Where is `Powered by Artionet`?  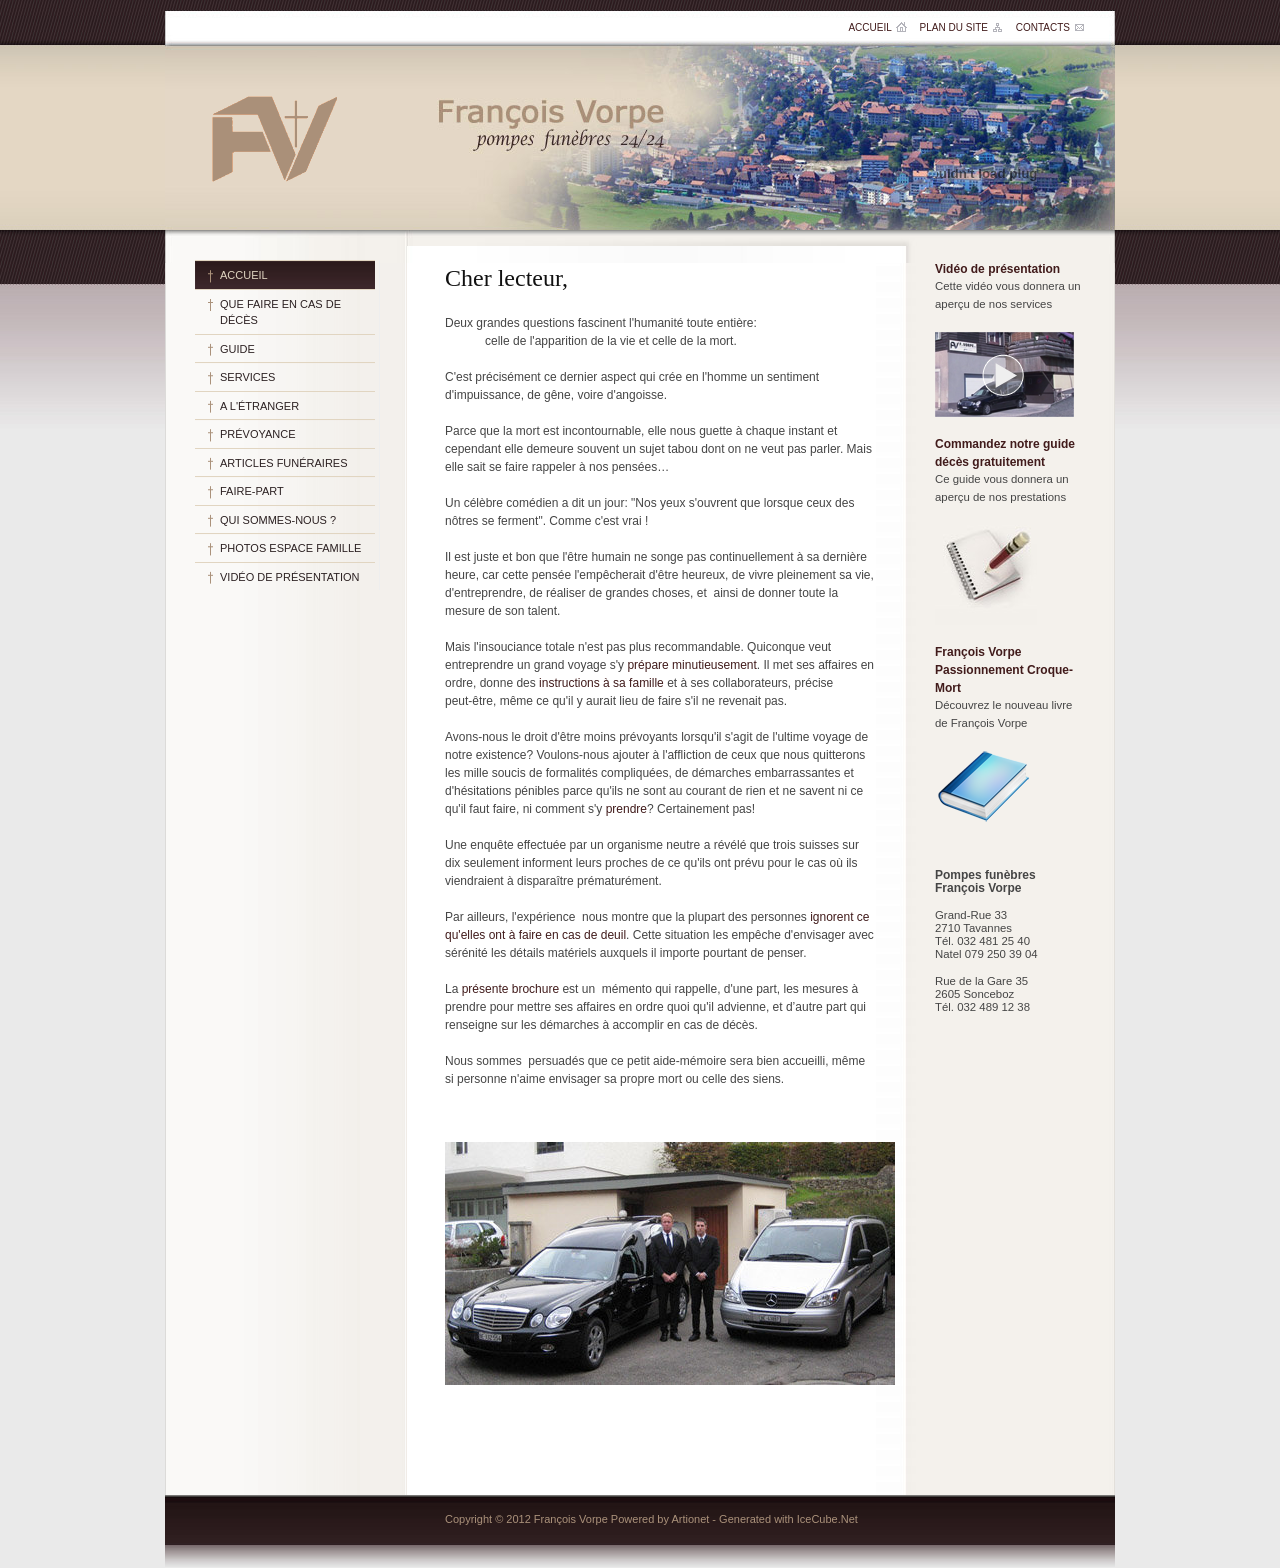 Powered by Artionet is located at coordinates (660, 1519).